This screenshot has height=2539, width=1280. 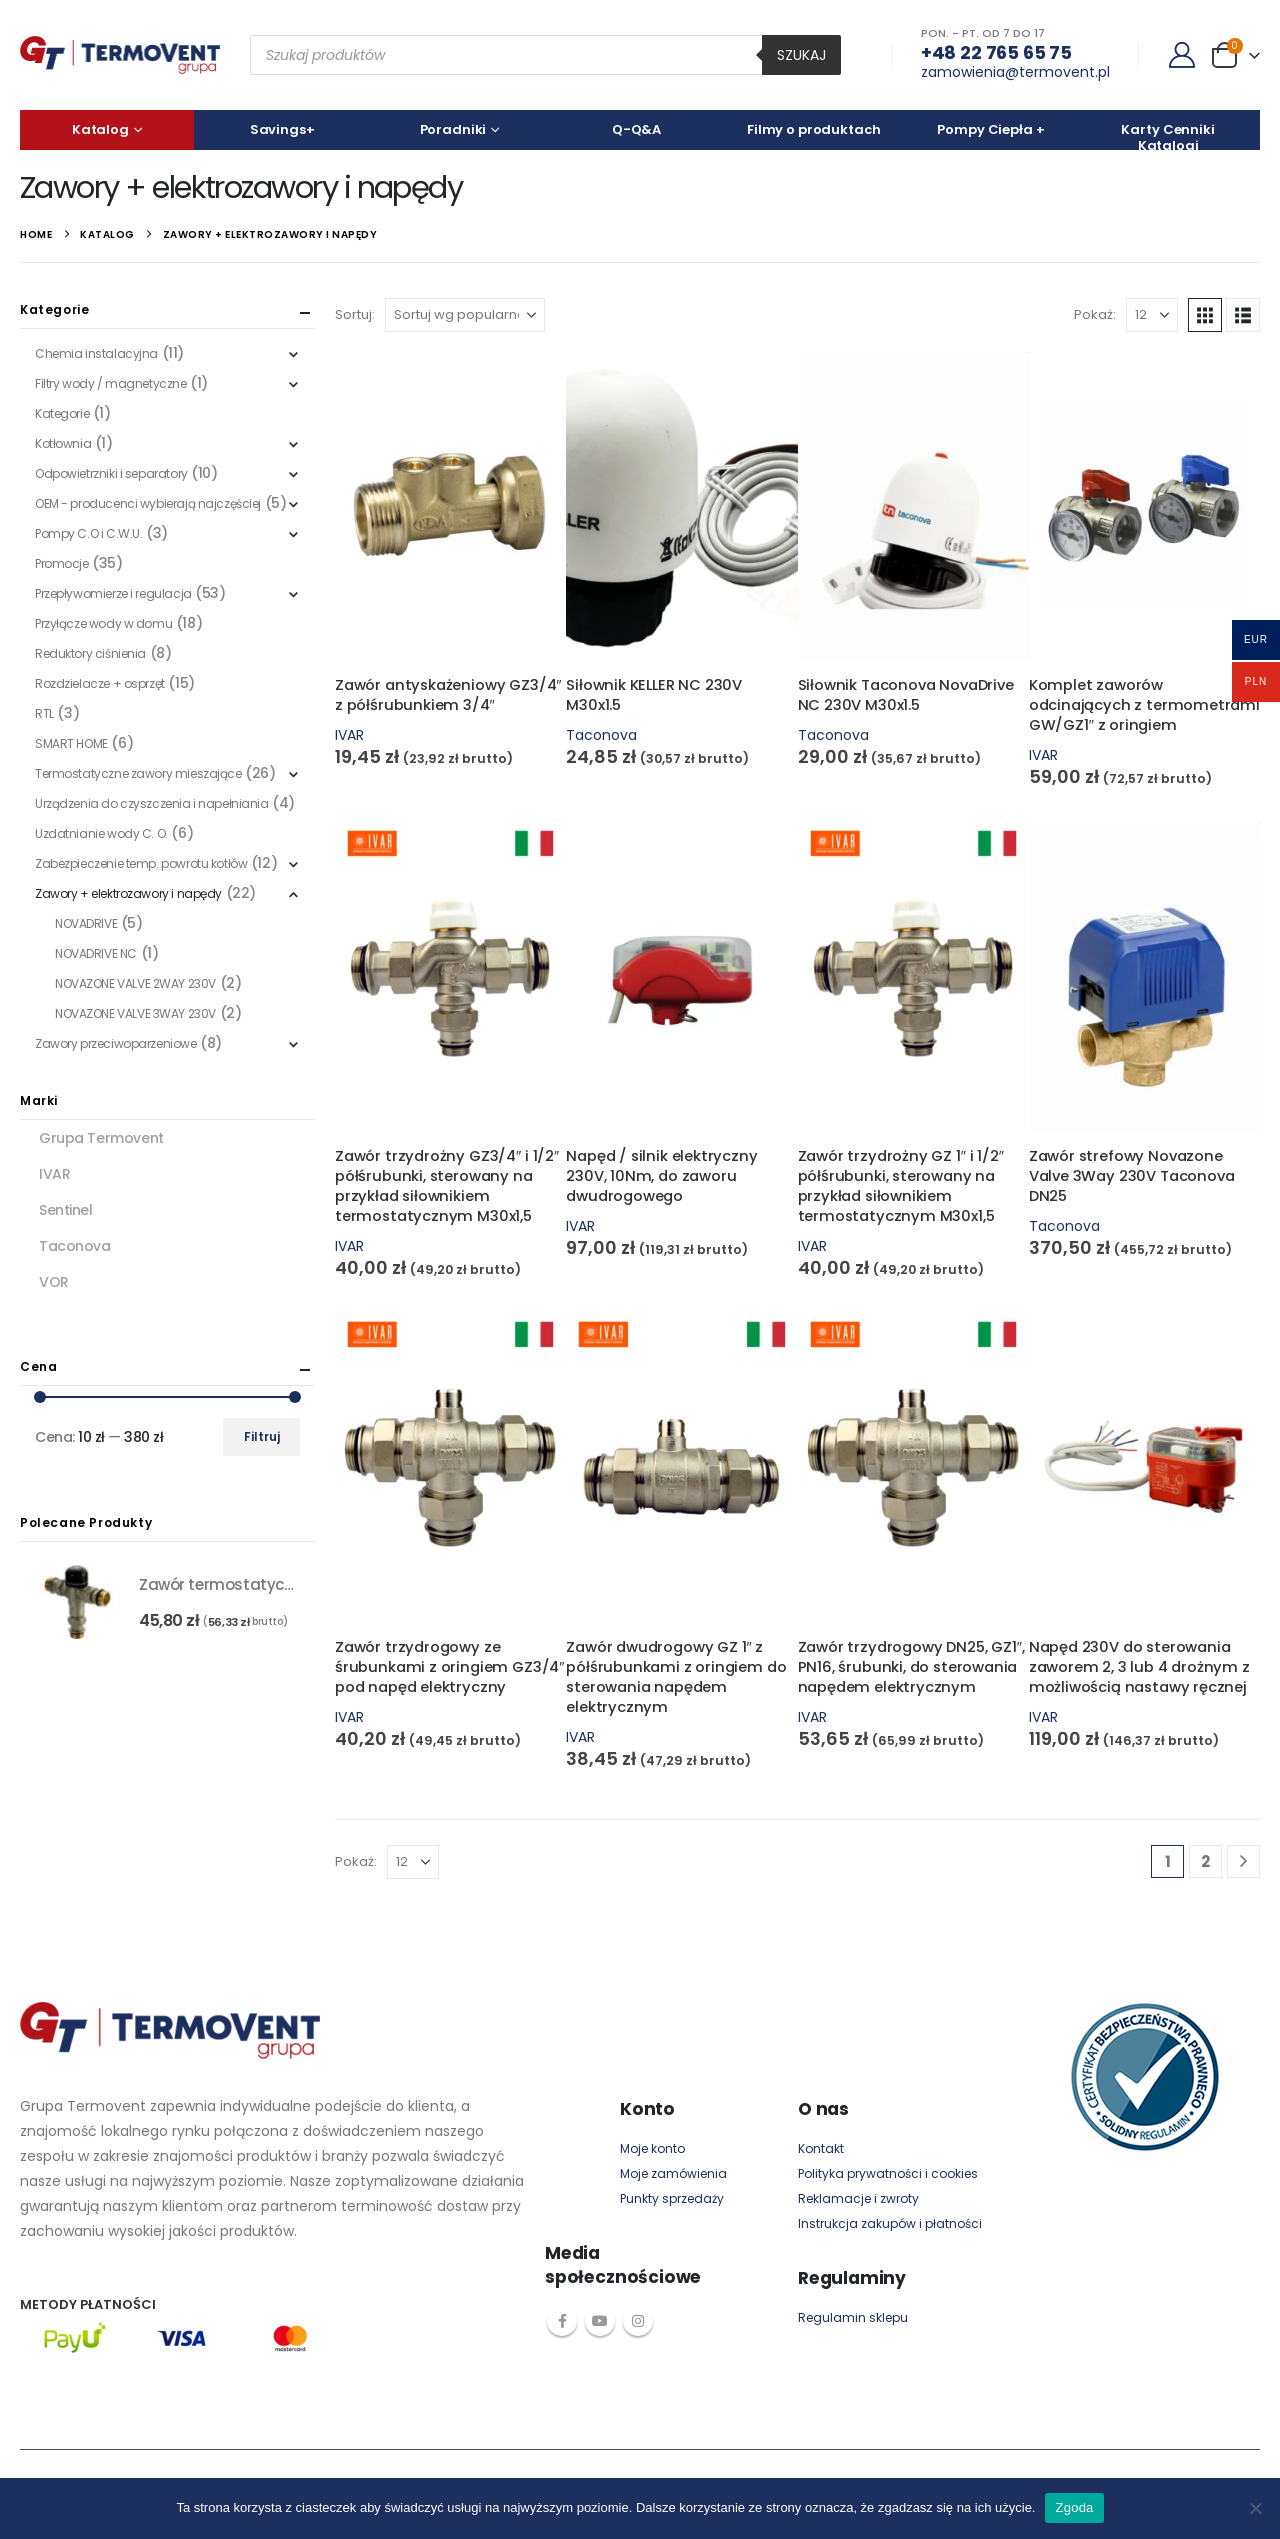 What do you see at coordinates (355, 314) in the screenshot?
I see `Sortuj:` at bounding box center [355, 314].